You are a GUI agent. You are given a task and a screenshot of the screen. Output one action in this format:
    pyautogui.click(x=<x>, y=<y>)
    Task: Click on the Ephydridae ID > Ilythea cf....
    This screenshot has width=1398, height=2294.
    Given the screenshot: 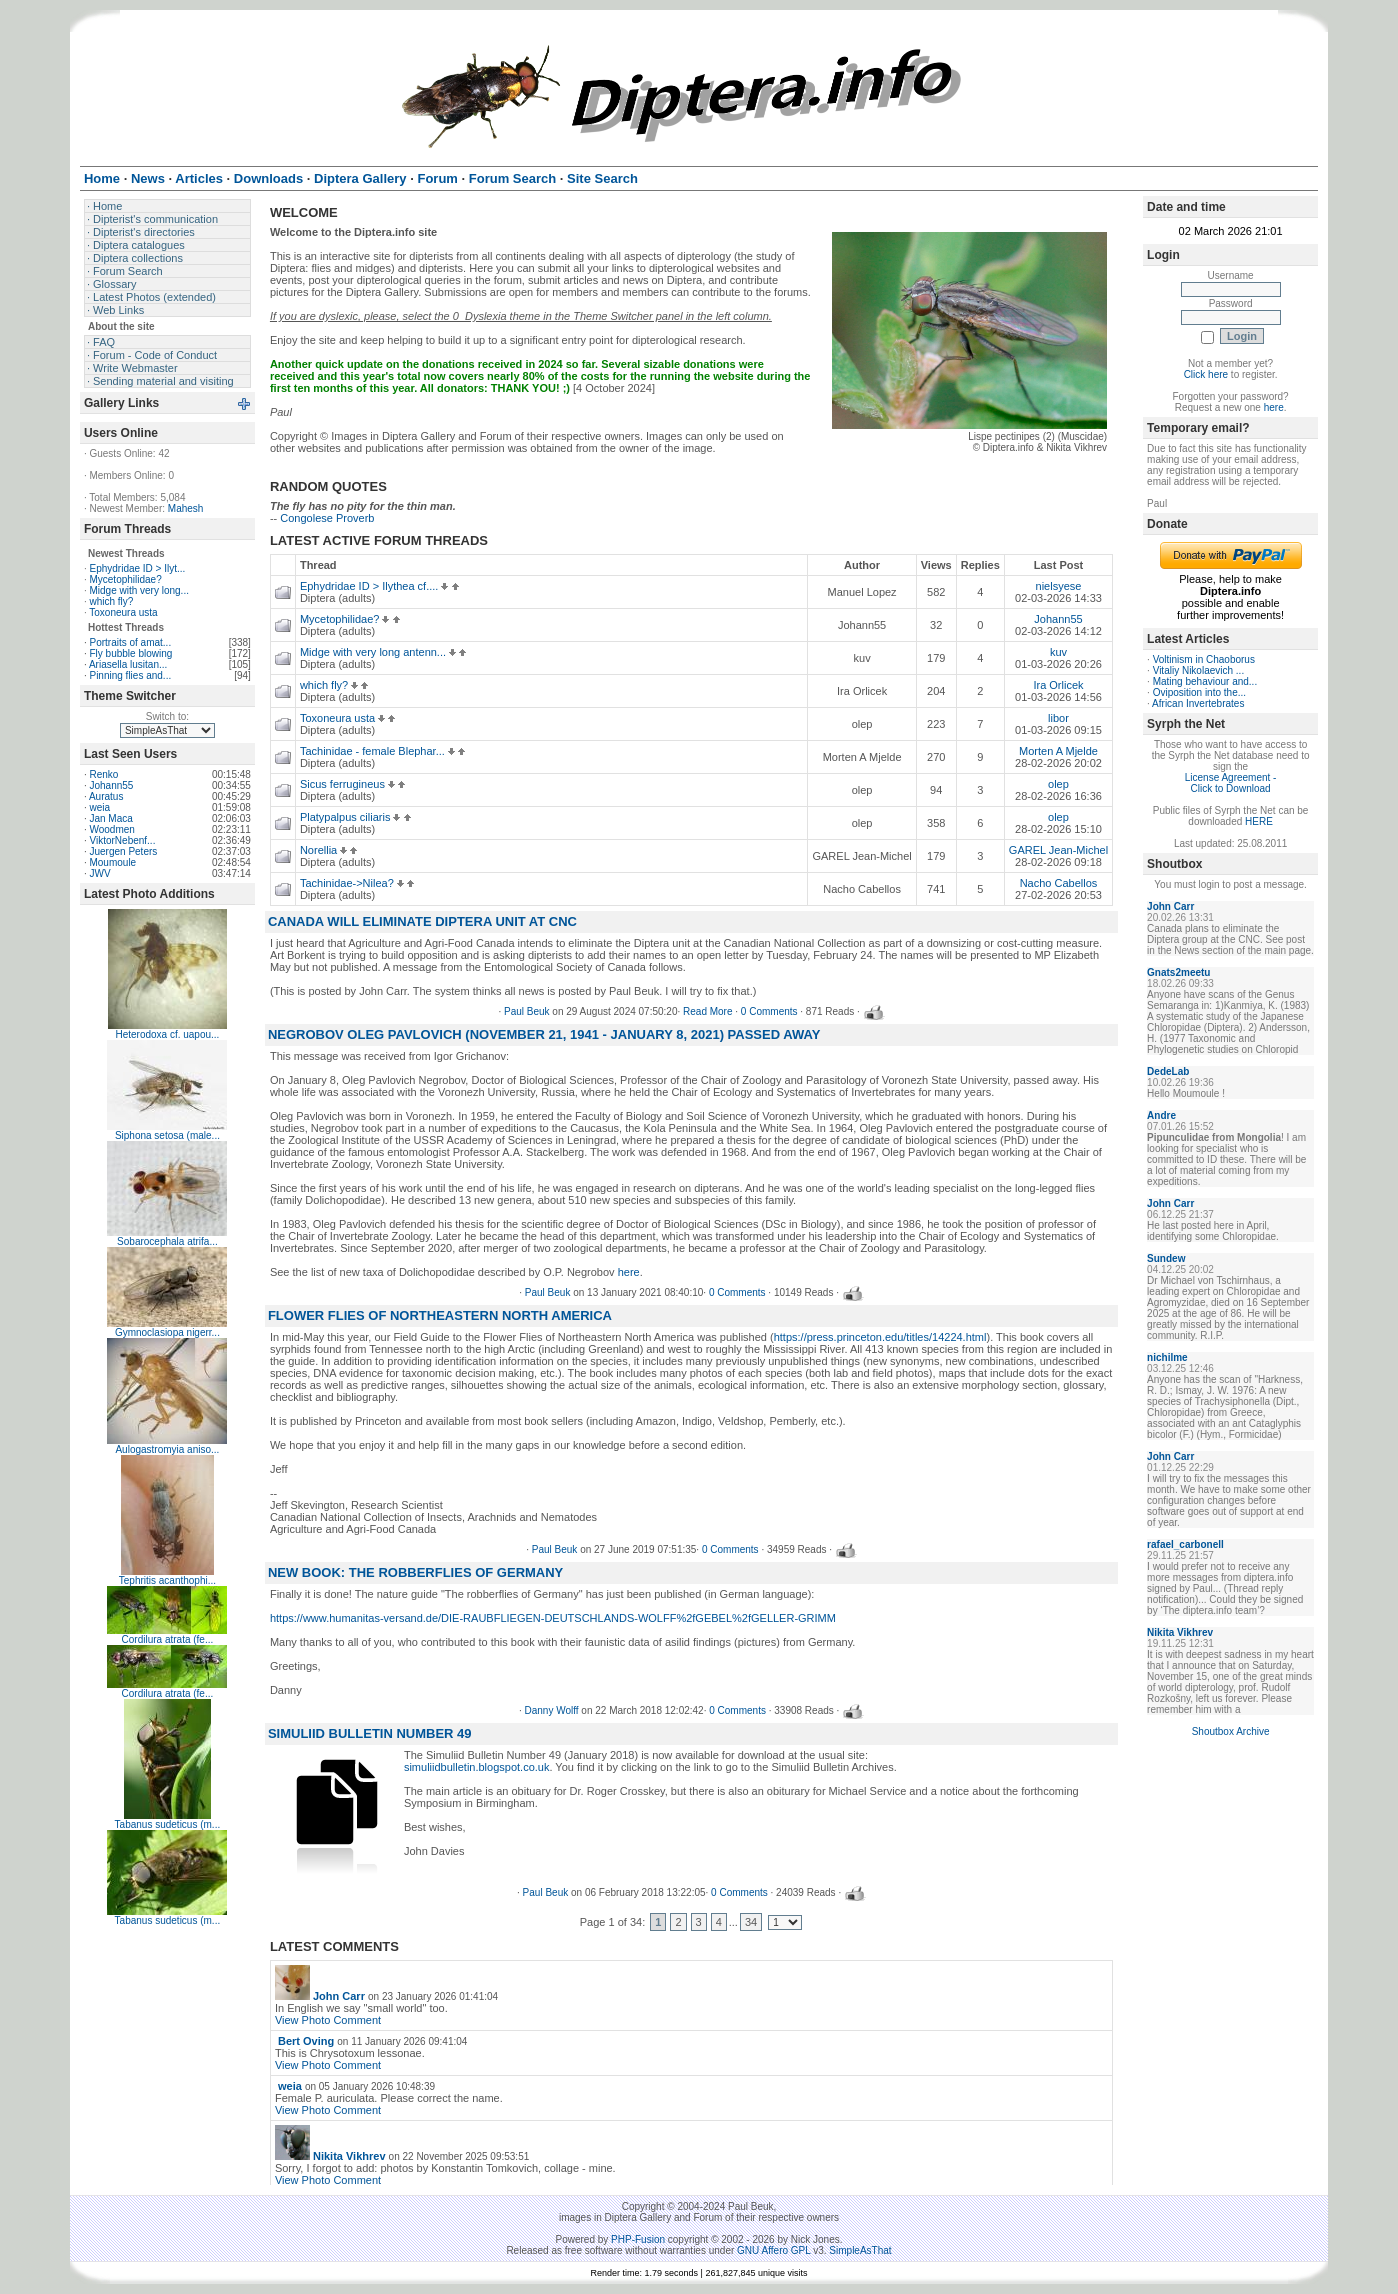 What is the action you would take?
    pyautogui.click(x=374, y=586)
    